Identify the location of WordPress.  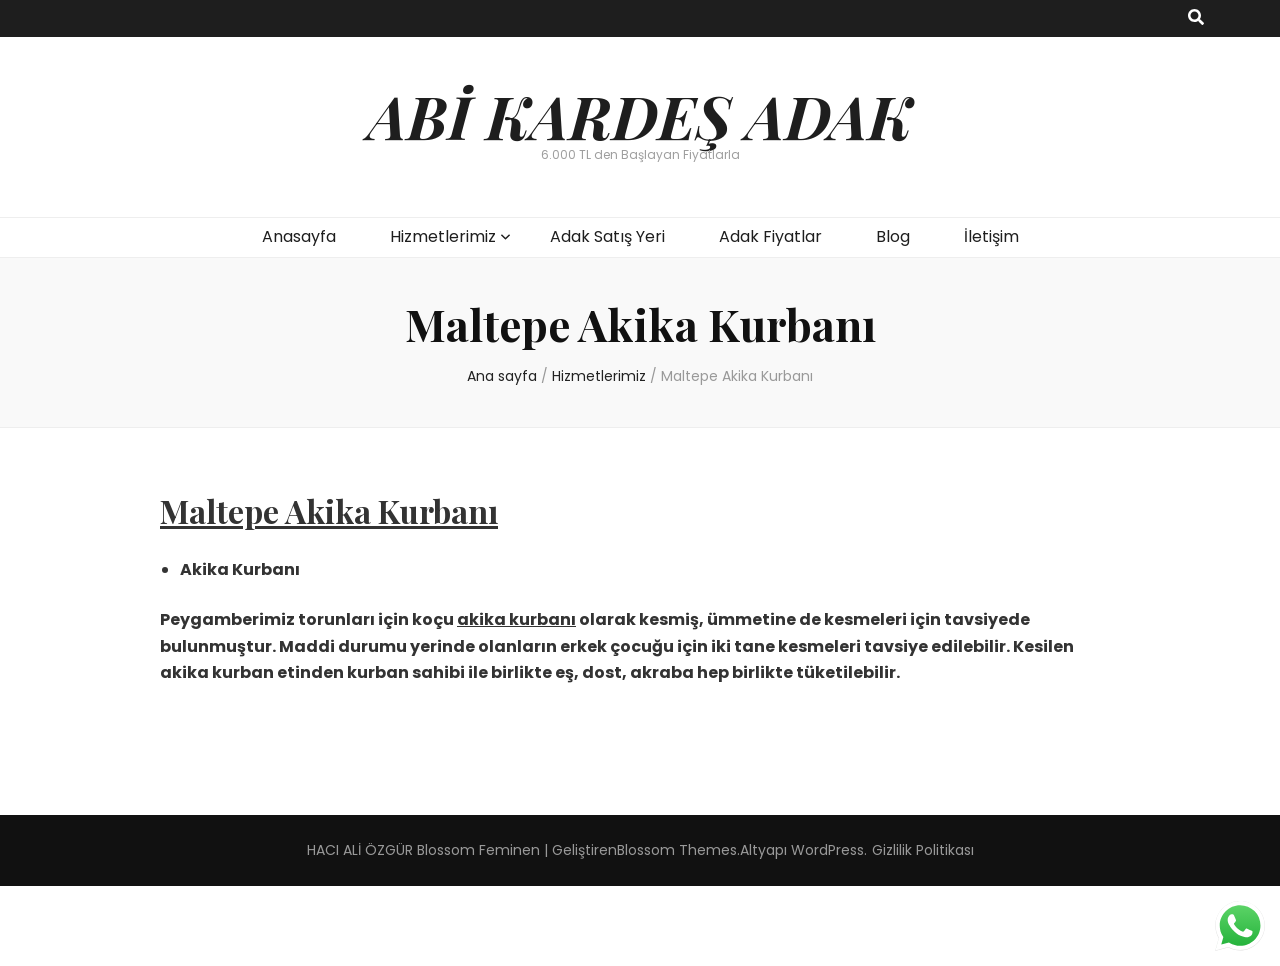
(827, 850).